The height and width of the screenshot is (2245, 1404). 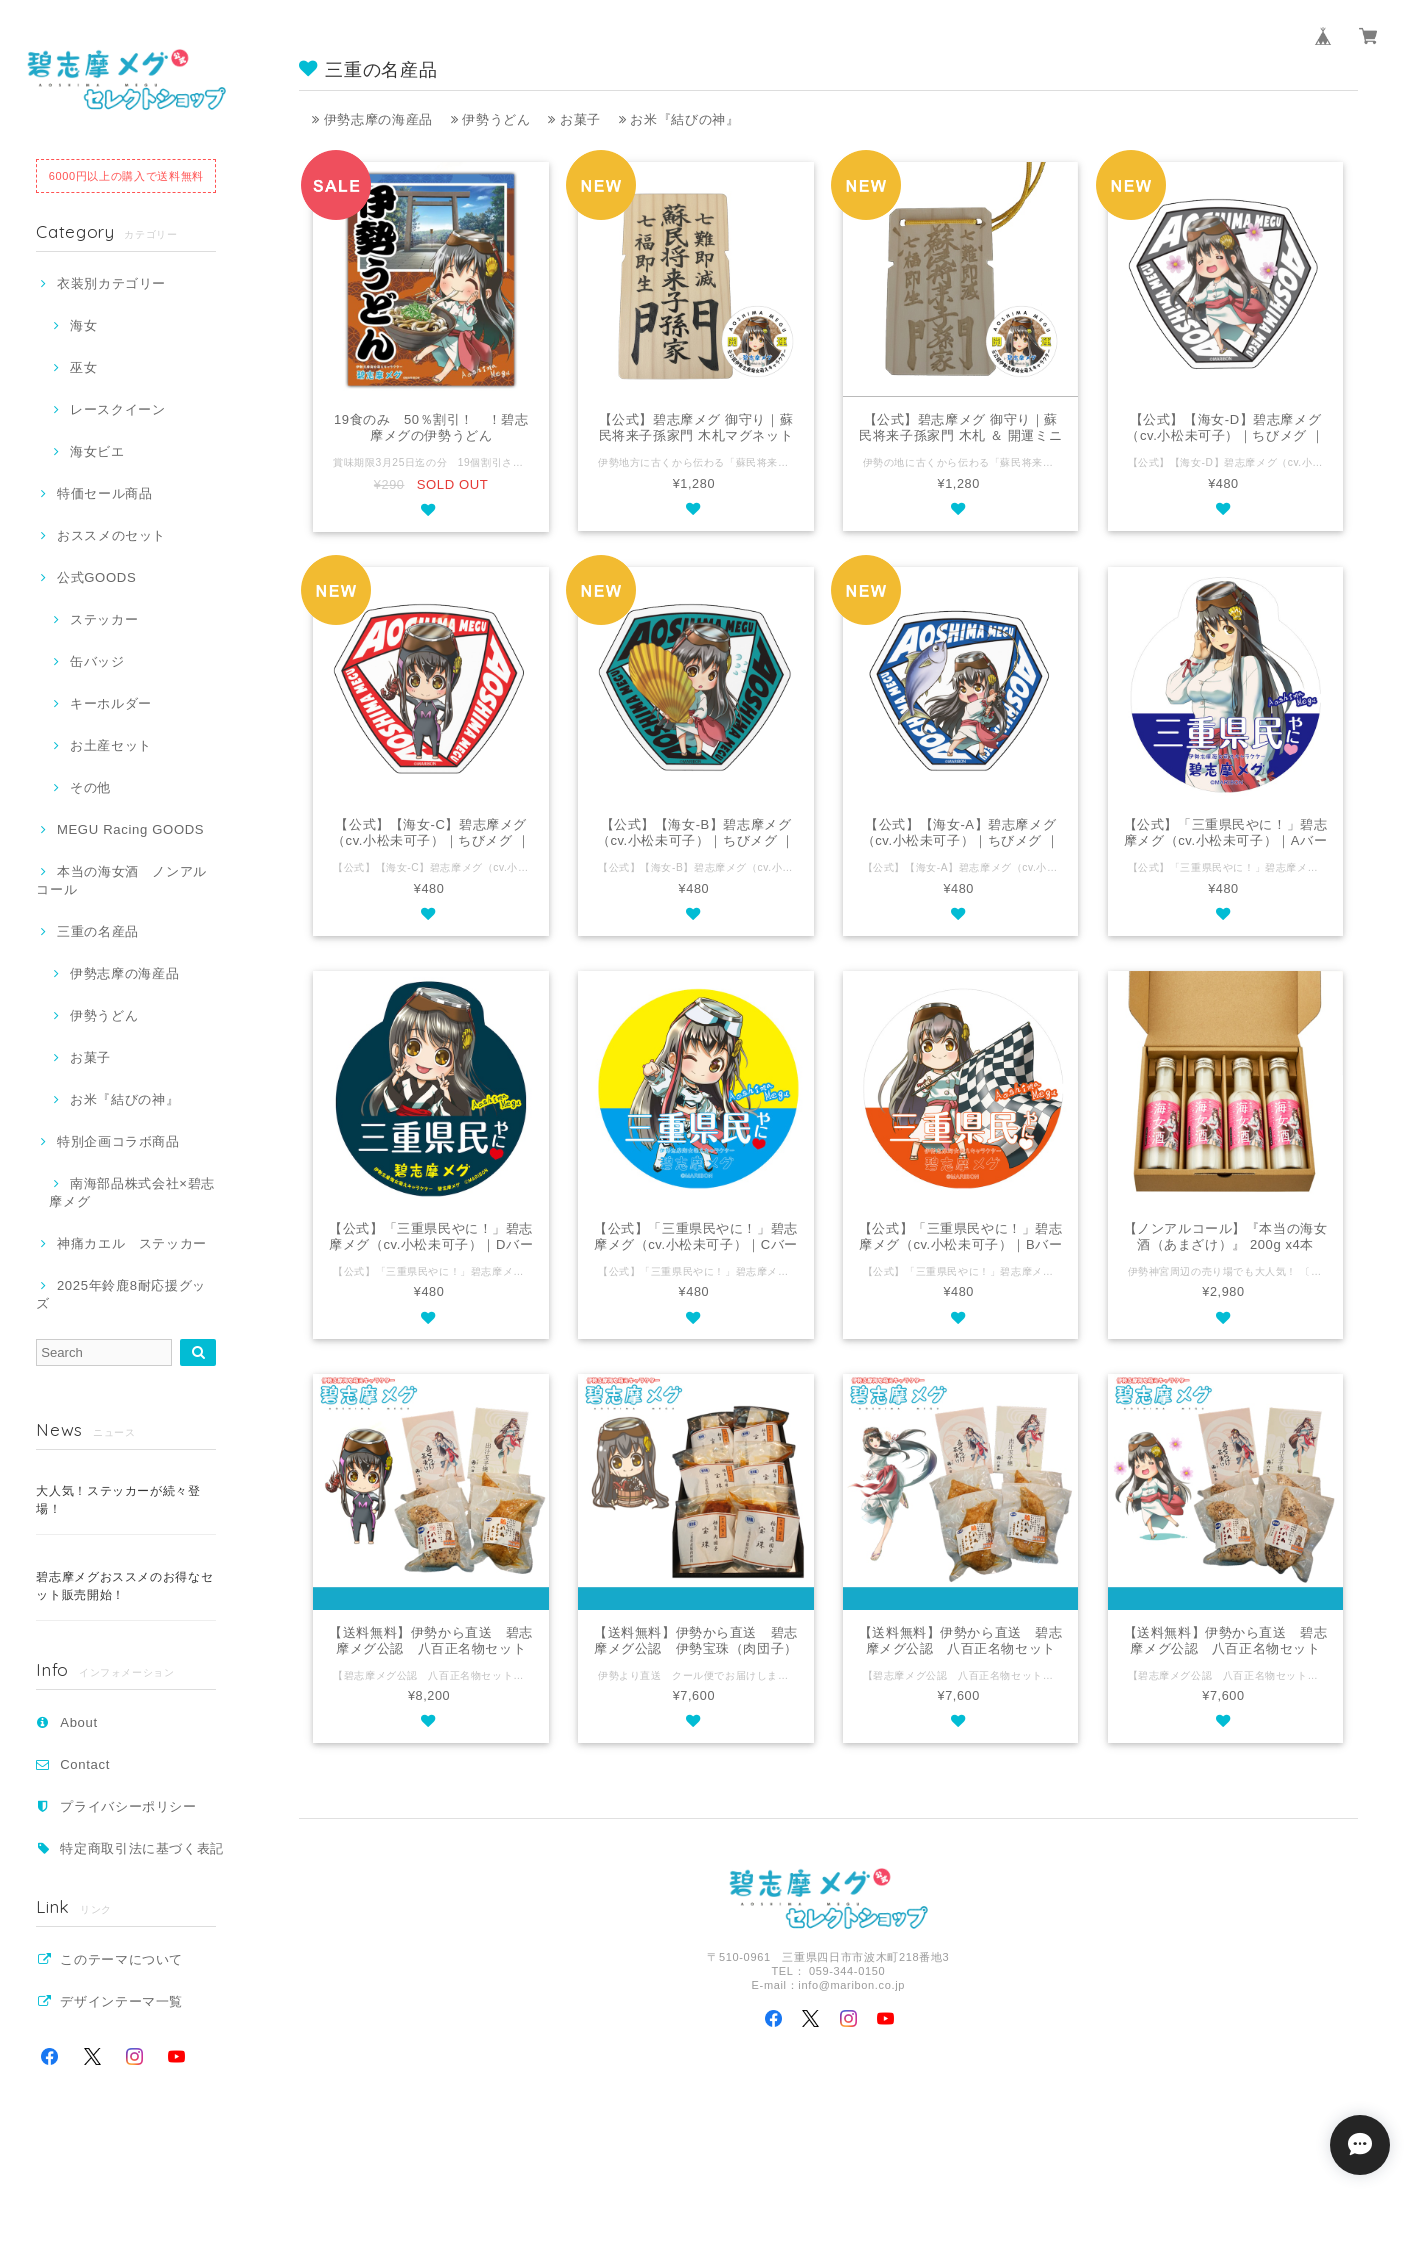 What do you see at coordinates (104, 619) in the screenshot?
I see `ステッカー` at bounding box center [104, 619].